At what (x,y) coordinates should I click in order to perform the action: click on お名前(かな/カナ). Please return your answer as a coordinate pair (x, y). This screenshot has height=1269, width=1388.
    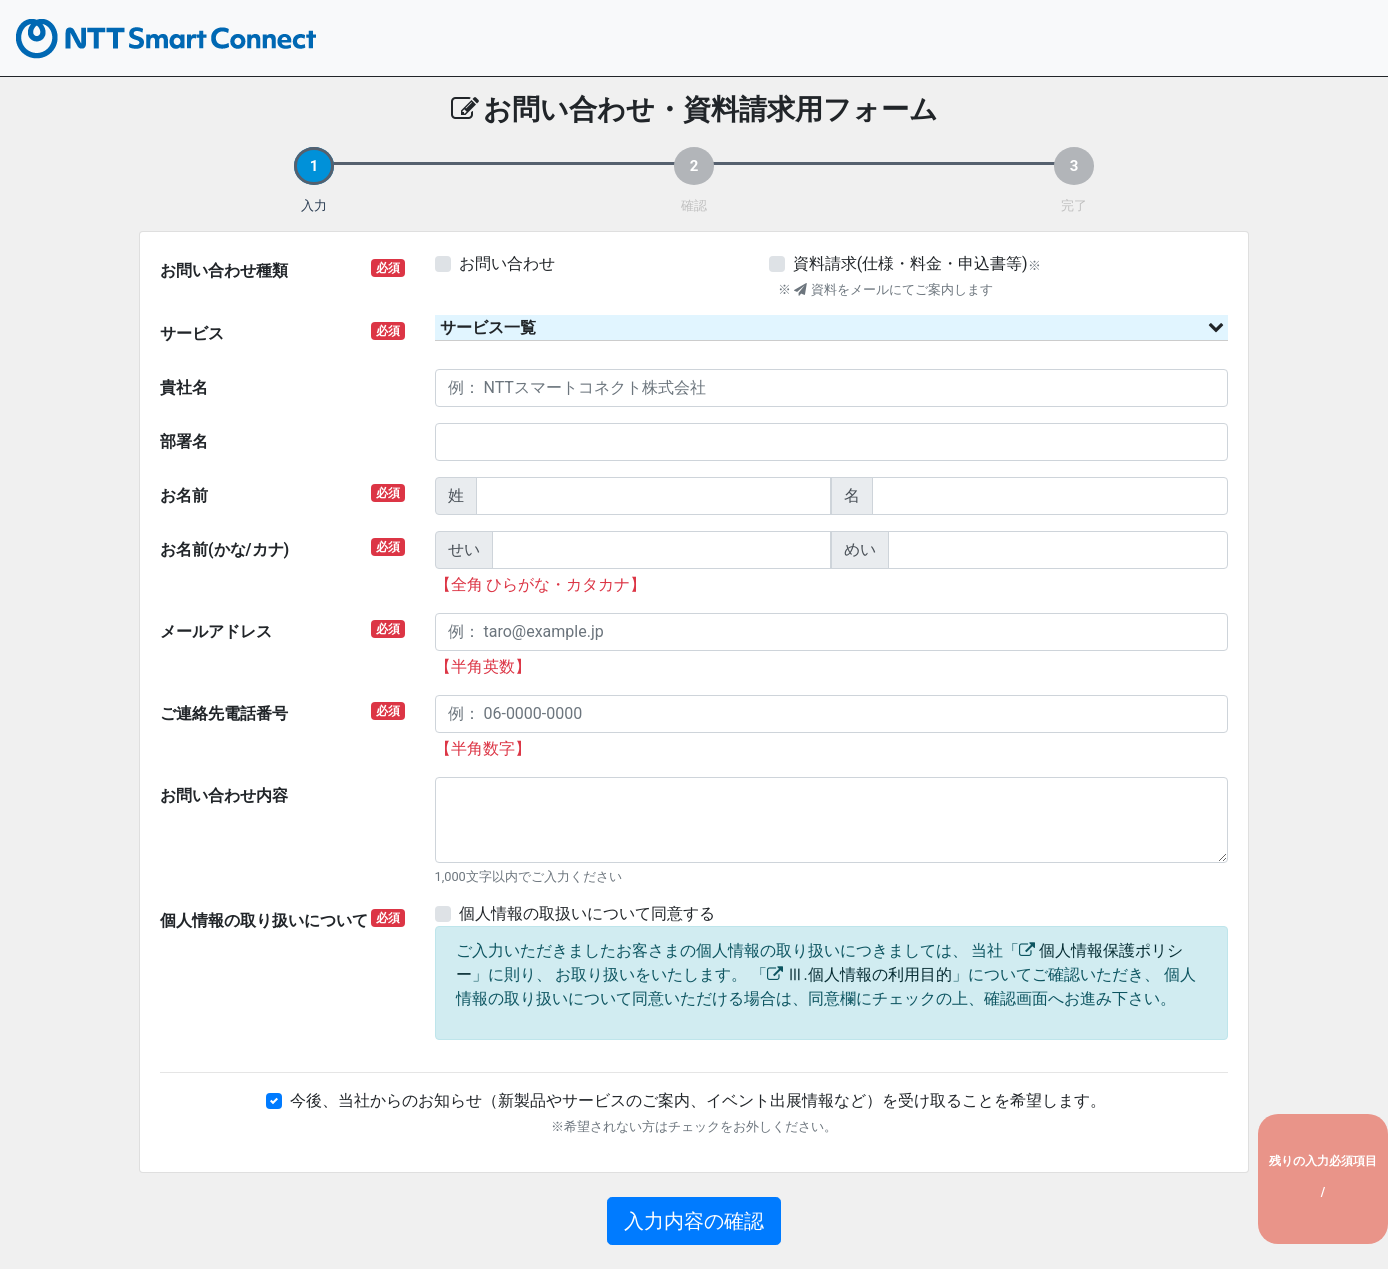
    Looking at the image, I should click on (282, 548).